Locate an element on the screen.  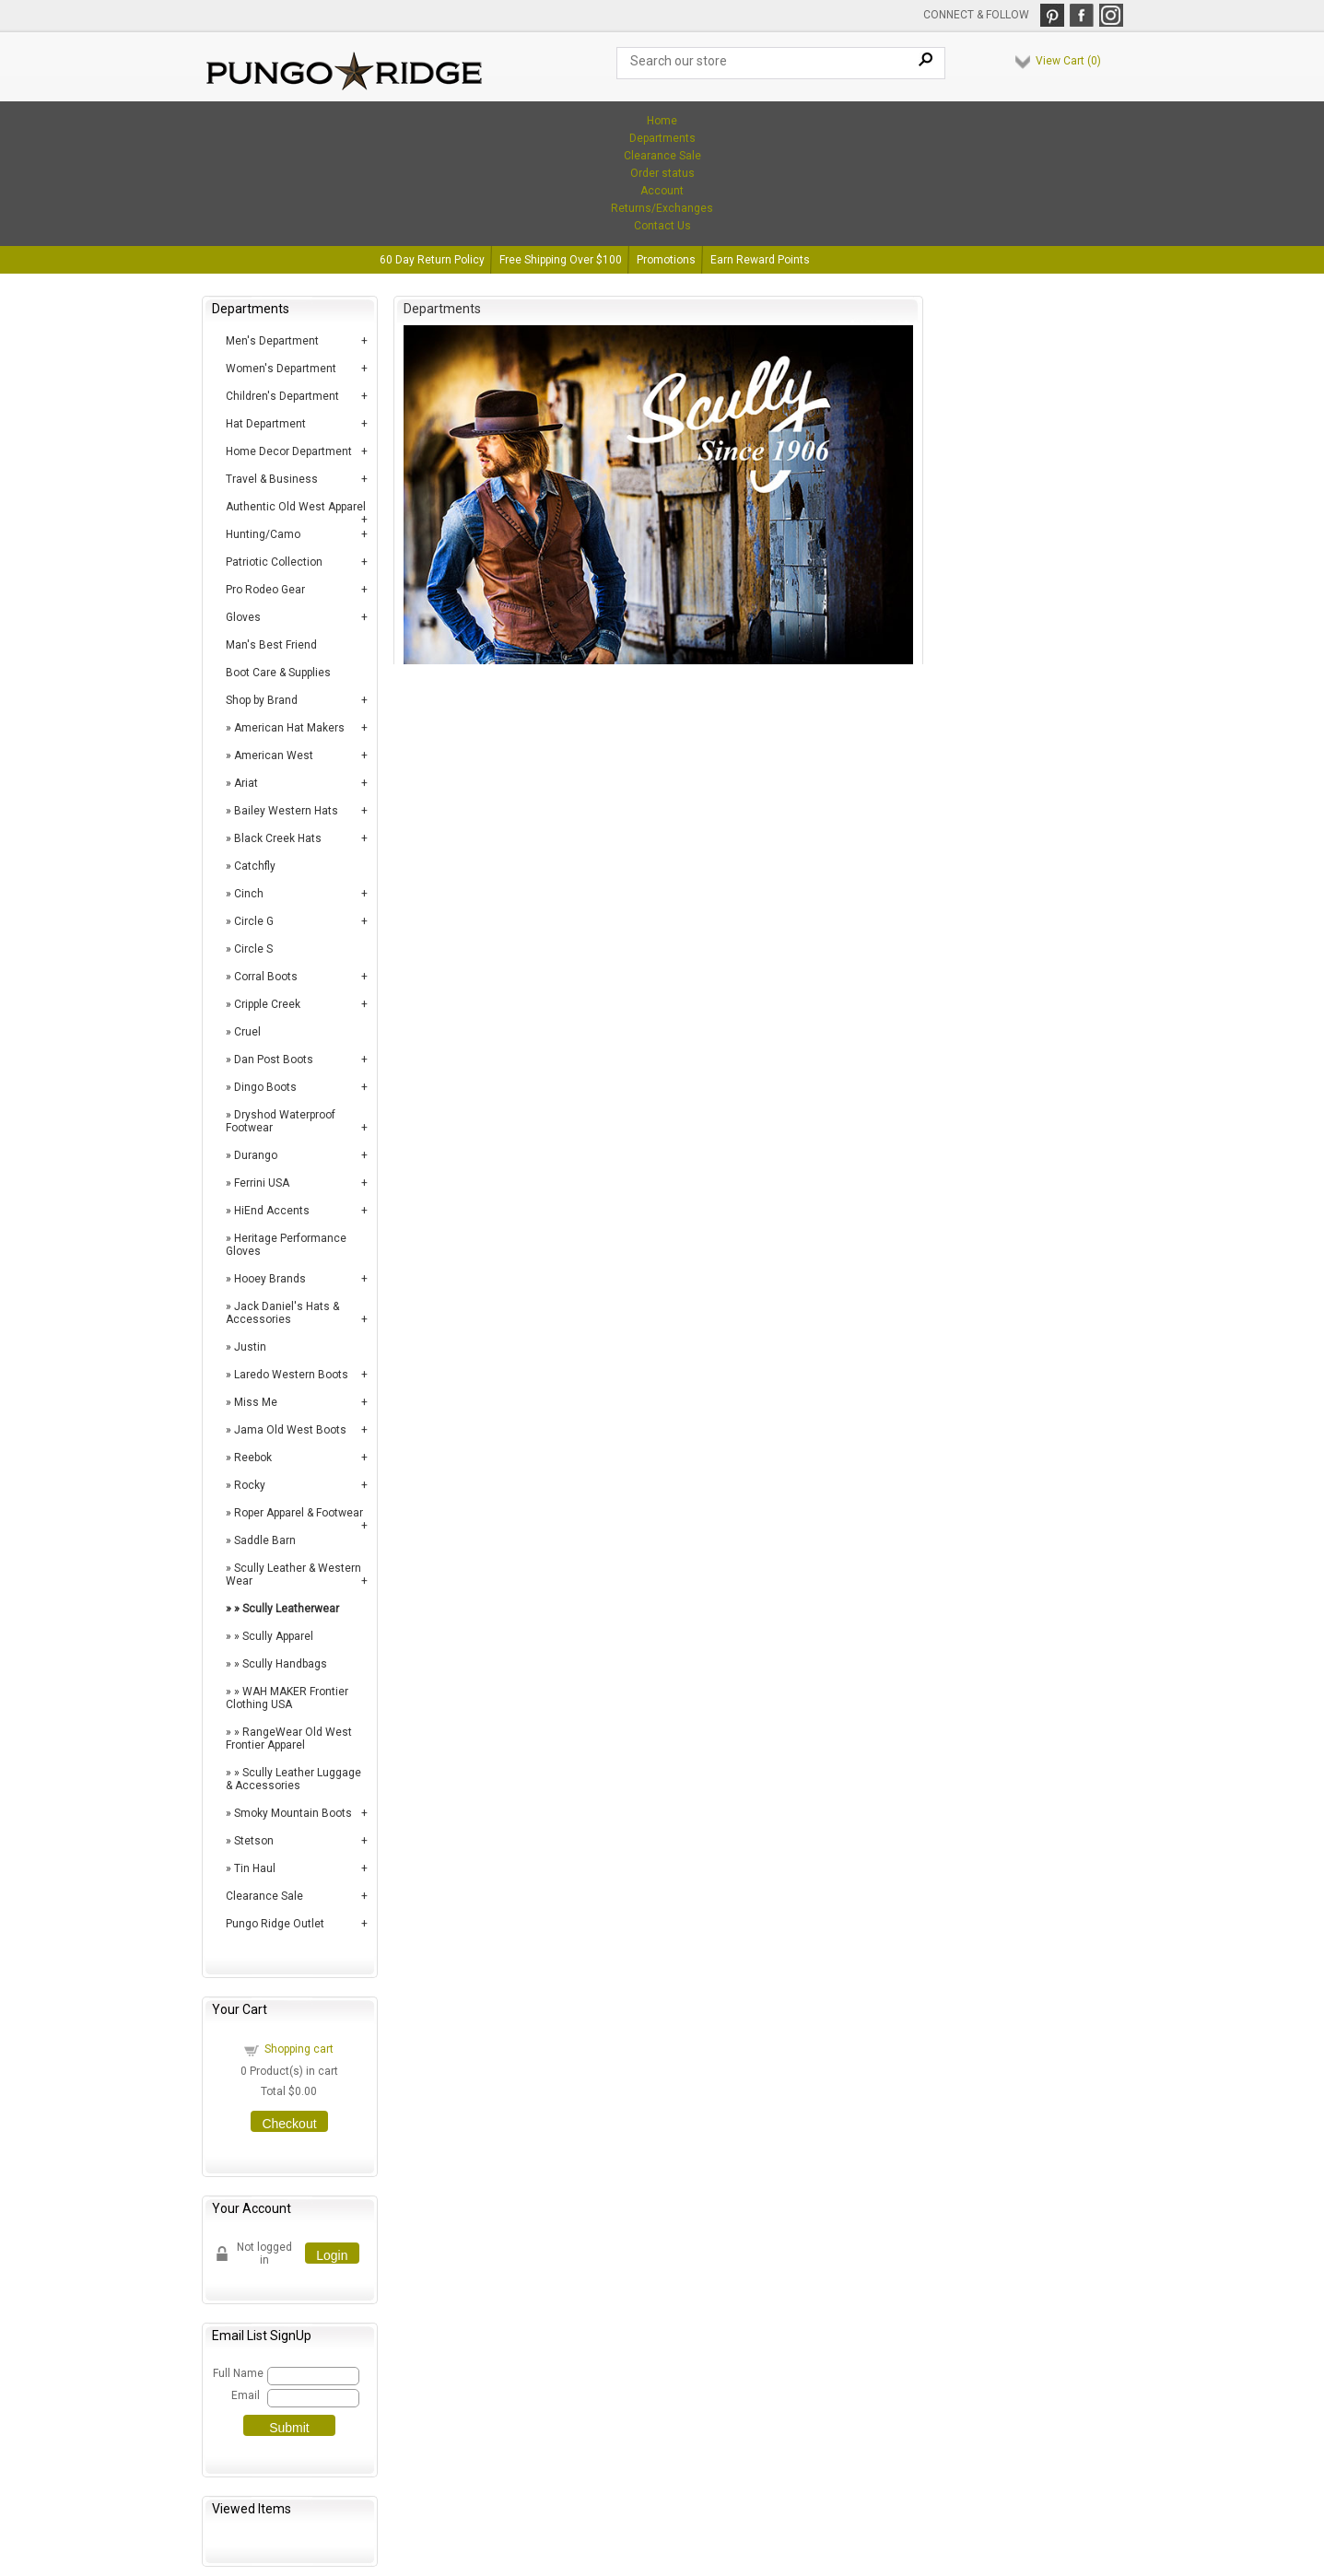
Travel & Business is located at coordinates (272, 479).